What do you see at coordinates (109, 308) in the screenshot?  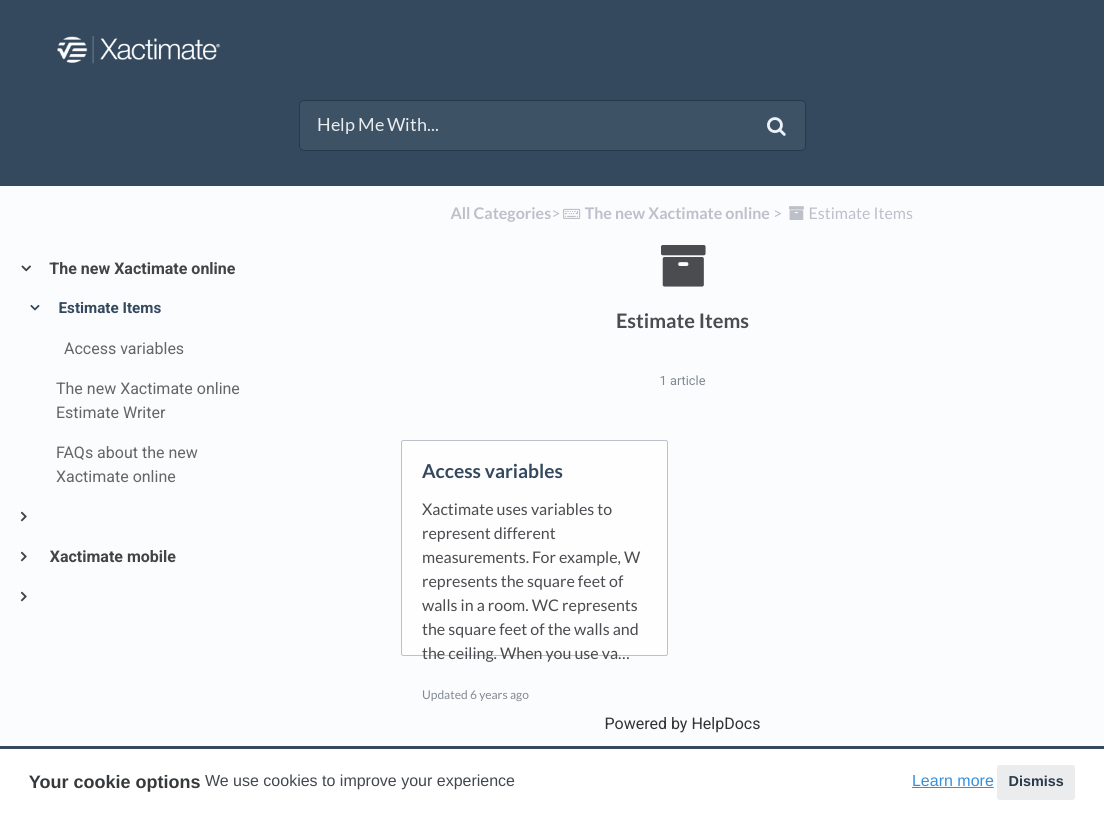 I see `Estimate Items` at bounding box center [109, 308].